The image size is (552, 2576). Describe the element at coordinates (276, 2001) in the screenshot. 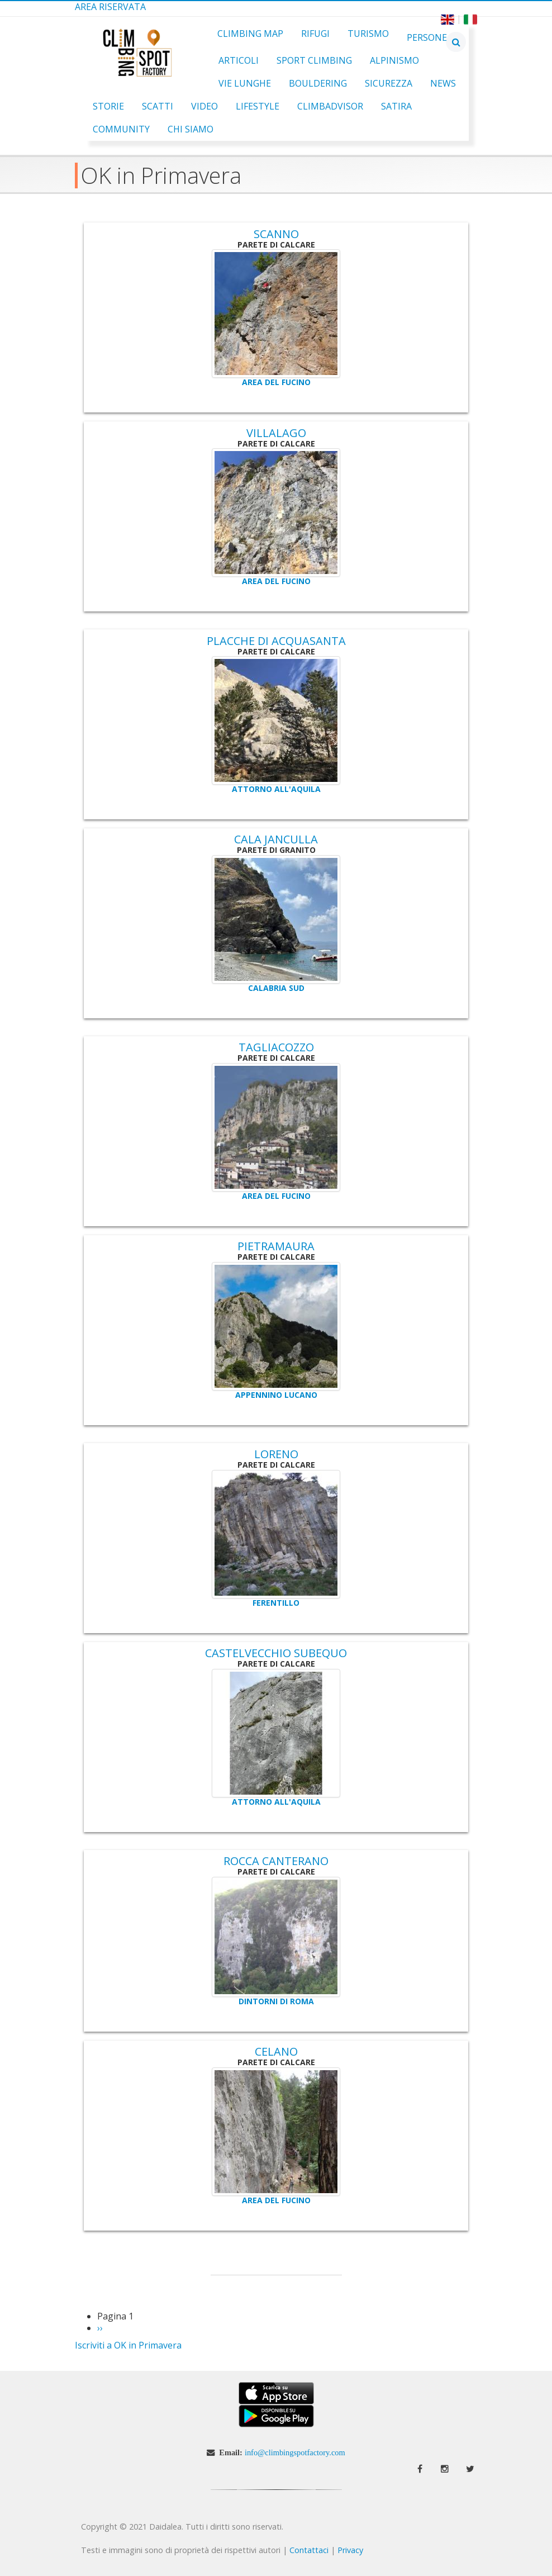

I see `Dintorni di Roma` at that location.